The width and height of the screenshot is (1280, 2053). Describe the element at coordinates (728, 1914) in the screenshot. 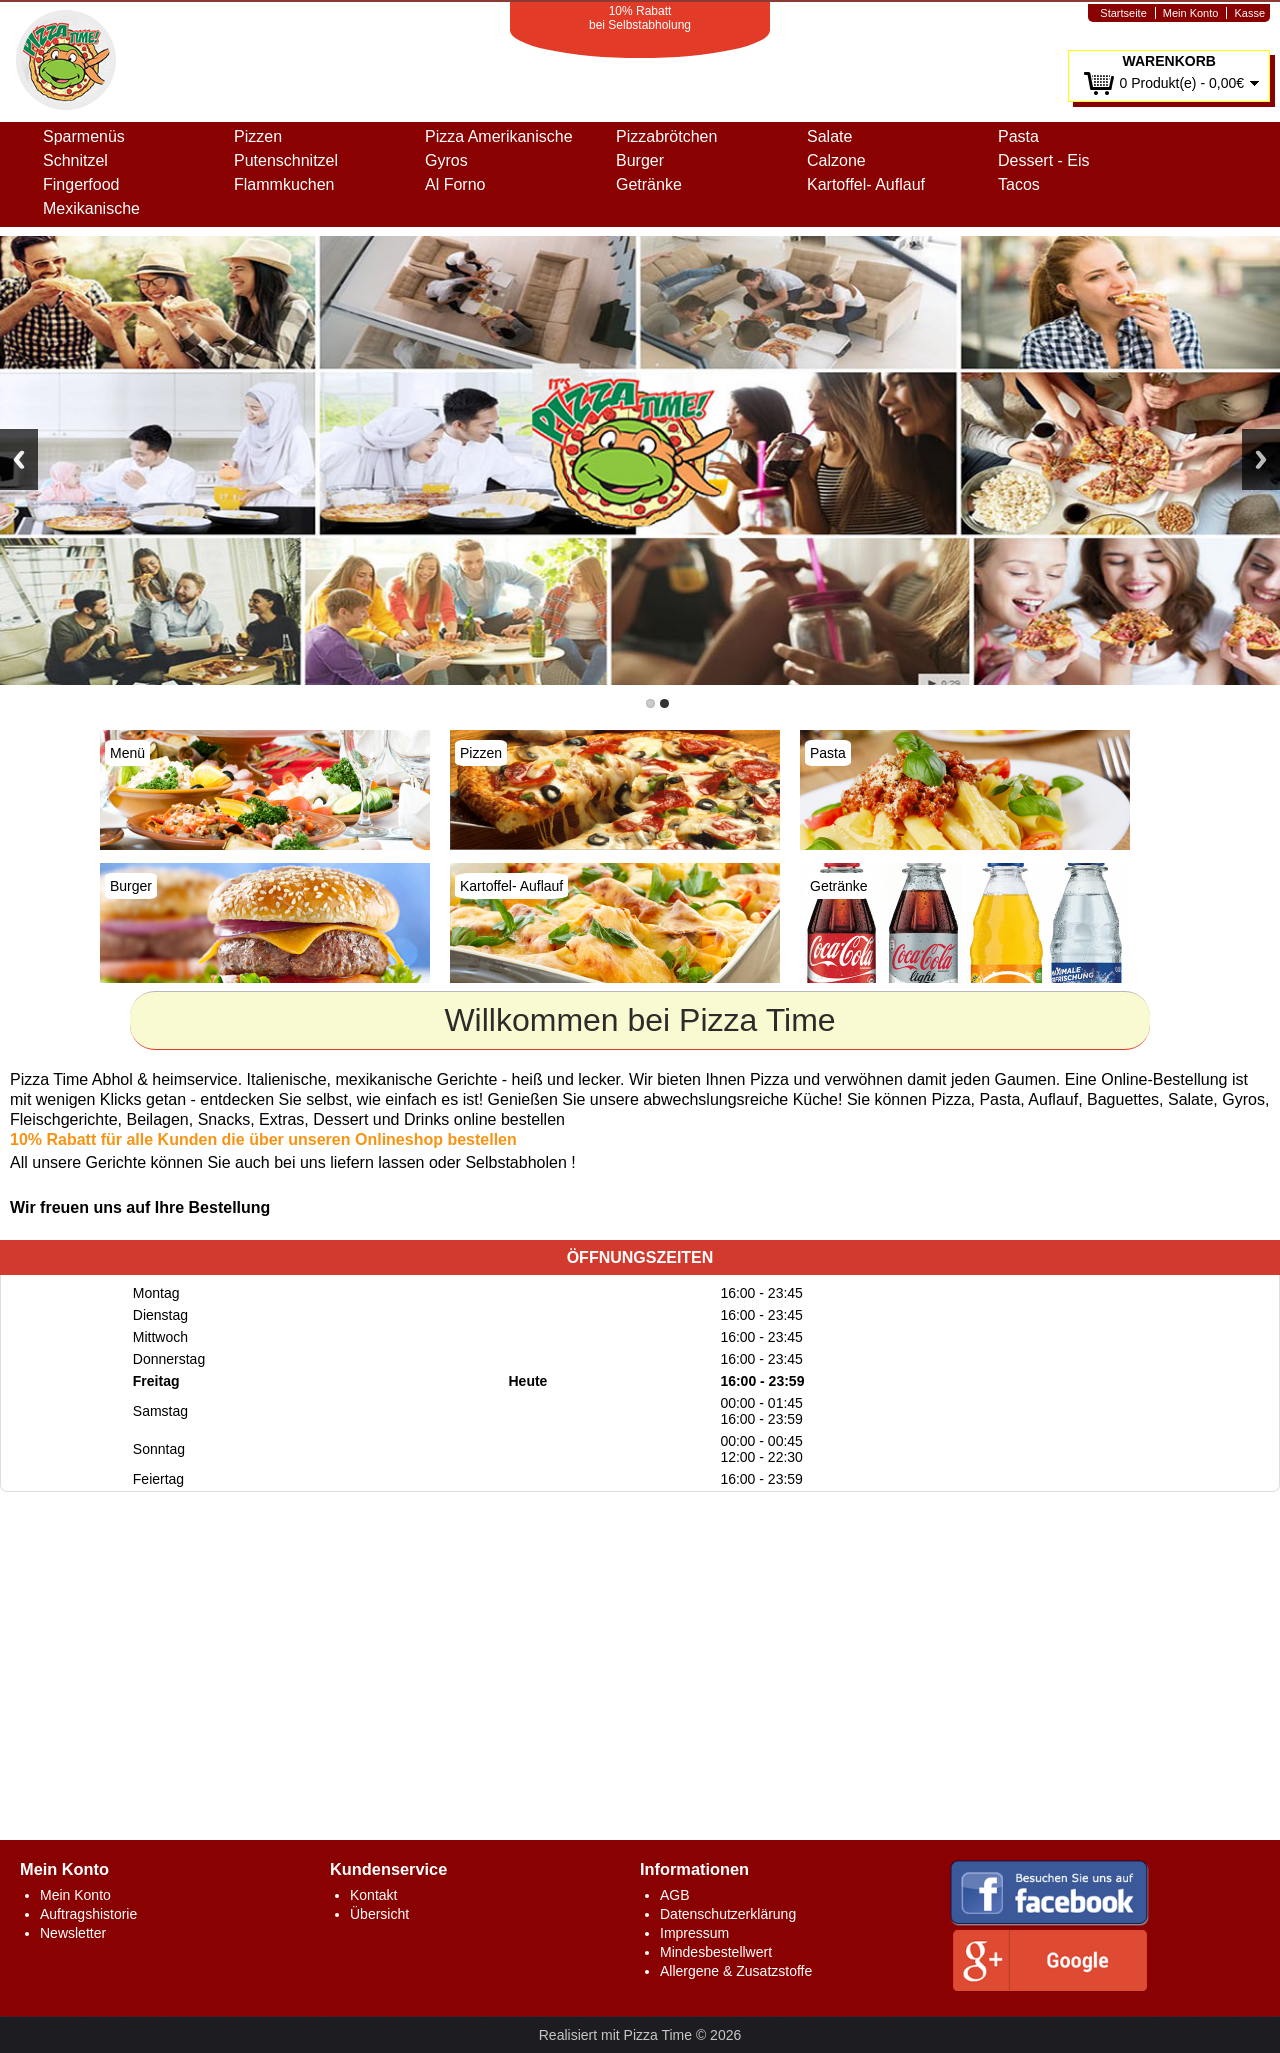

I see `Datenschutzerklärung` at that location.